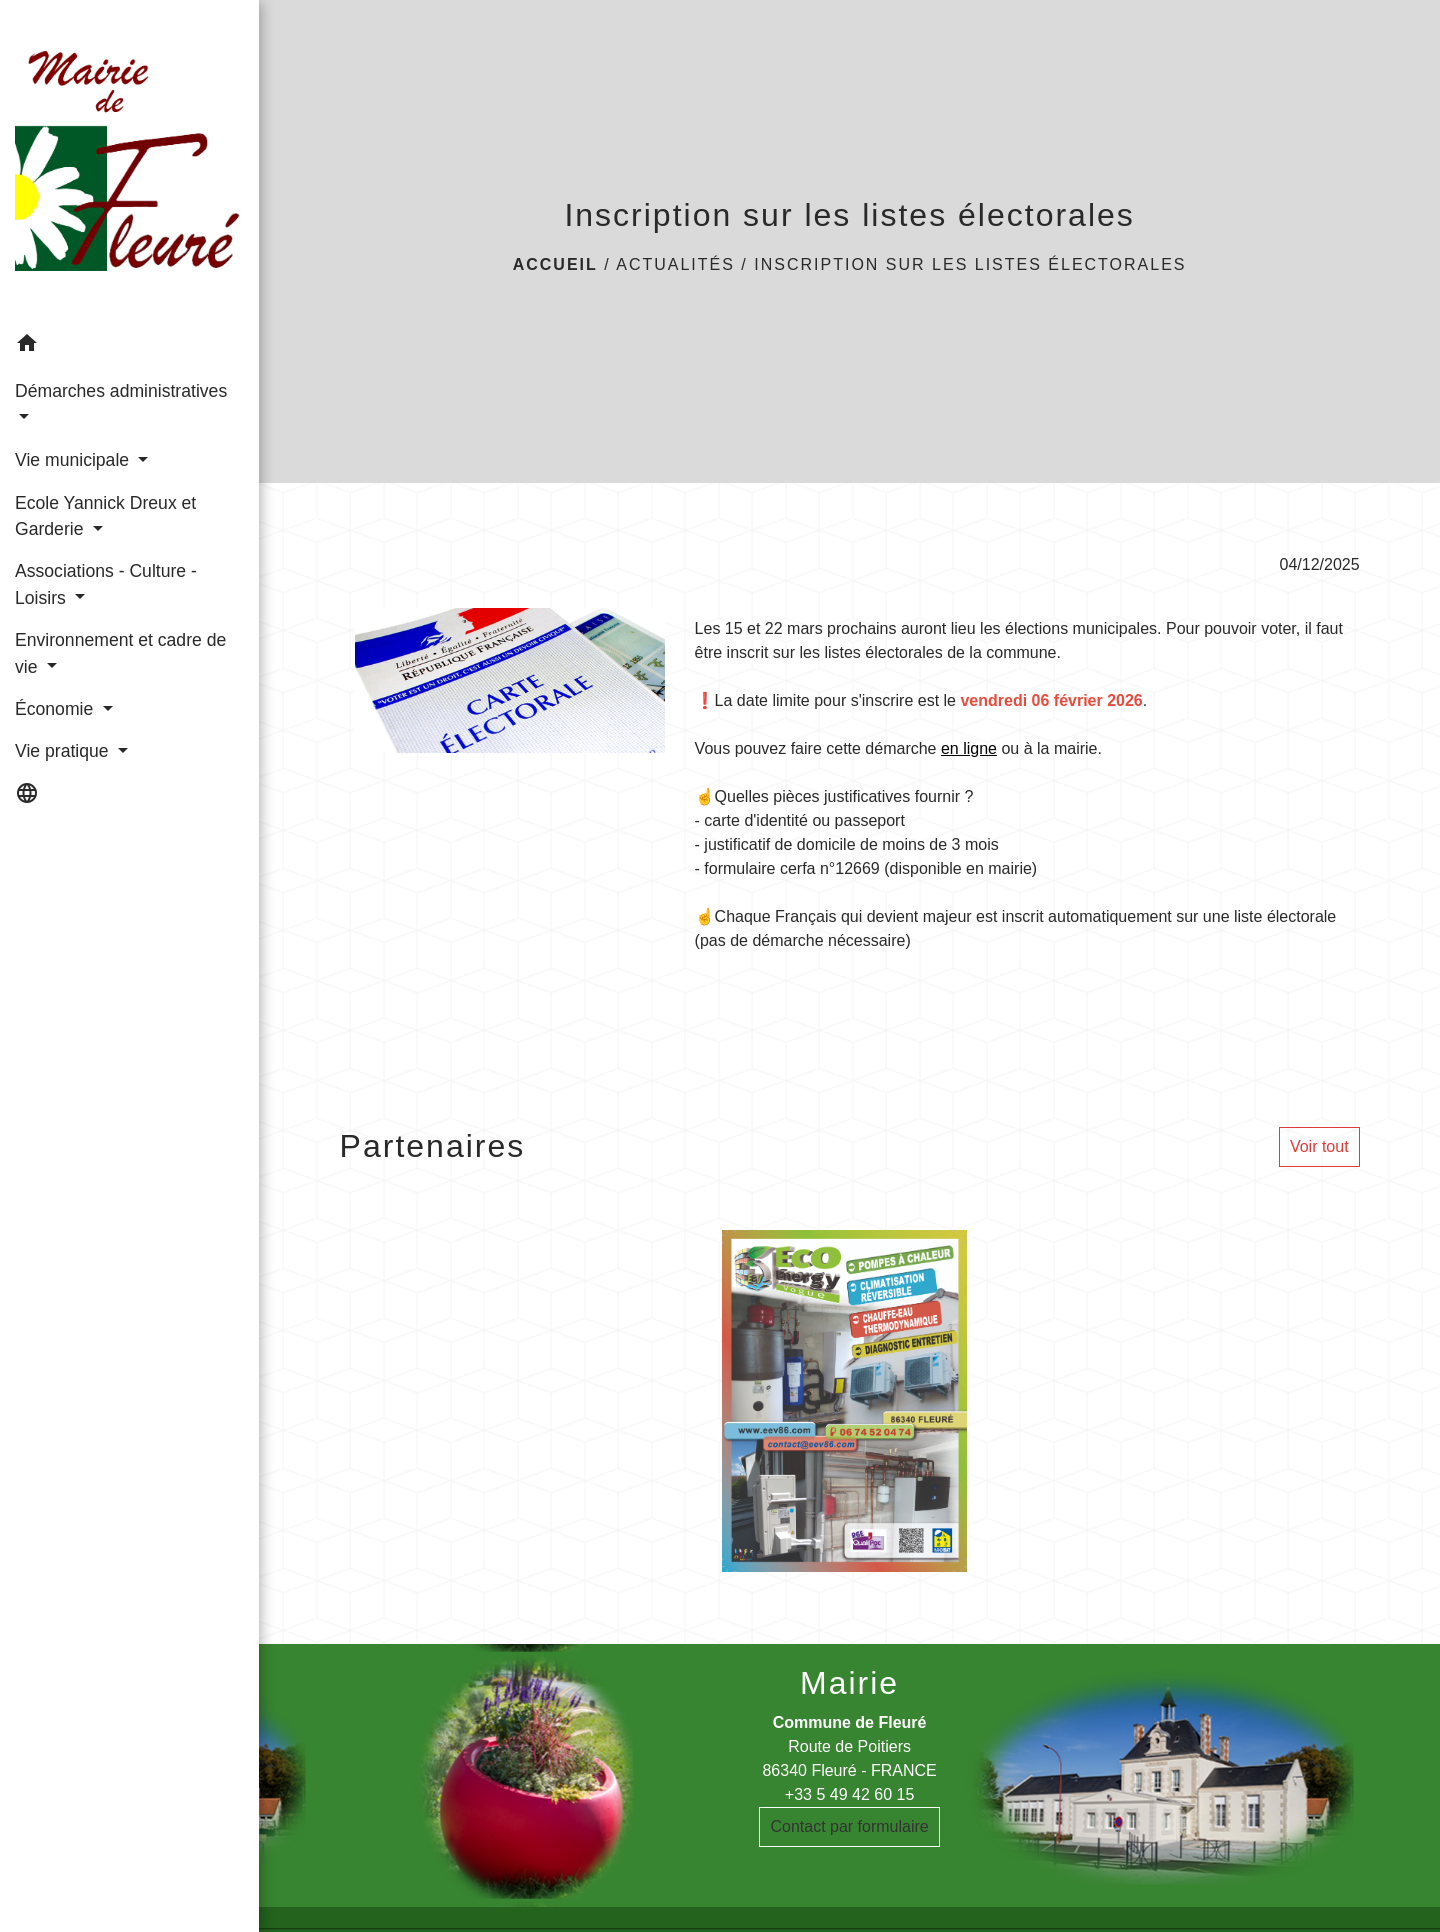 The height and width of the screenshot is (1932, 1440). What do you see at coordinates (129, 162) in the screenshot?
I see `[Accueil]` at bounding box center [129, 162].